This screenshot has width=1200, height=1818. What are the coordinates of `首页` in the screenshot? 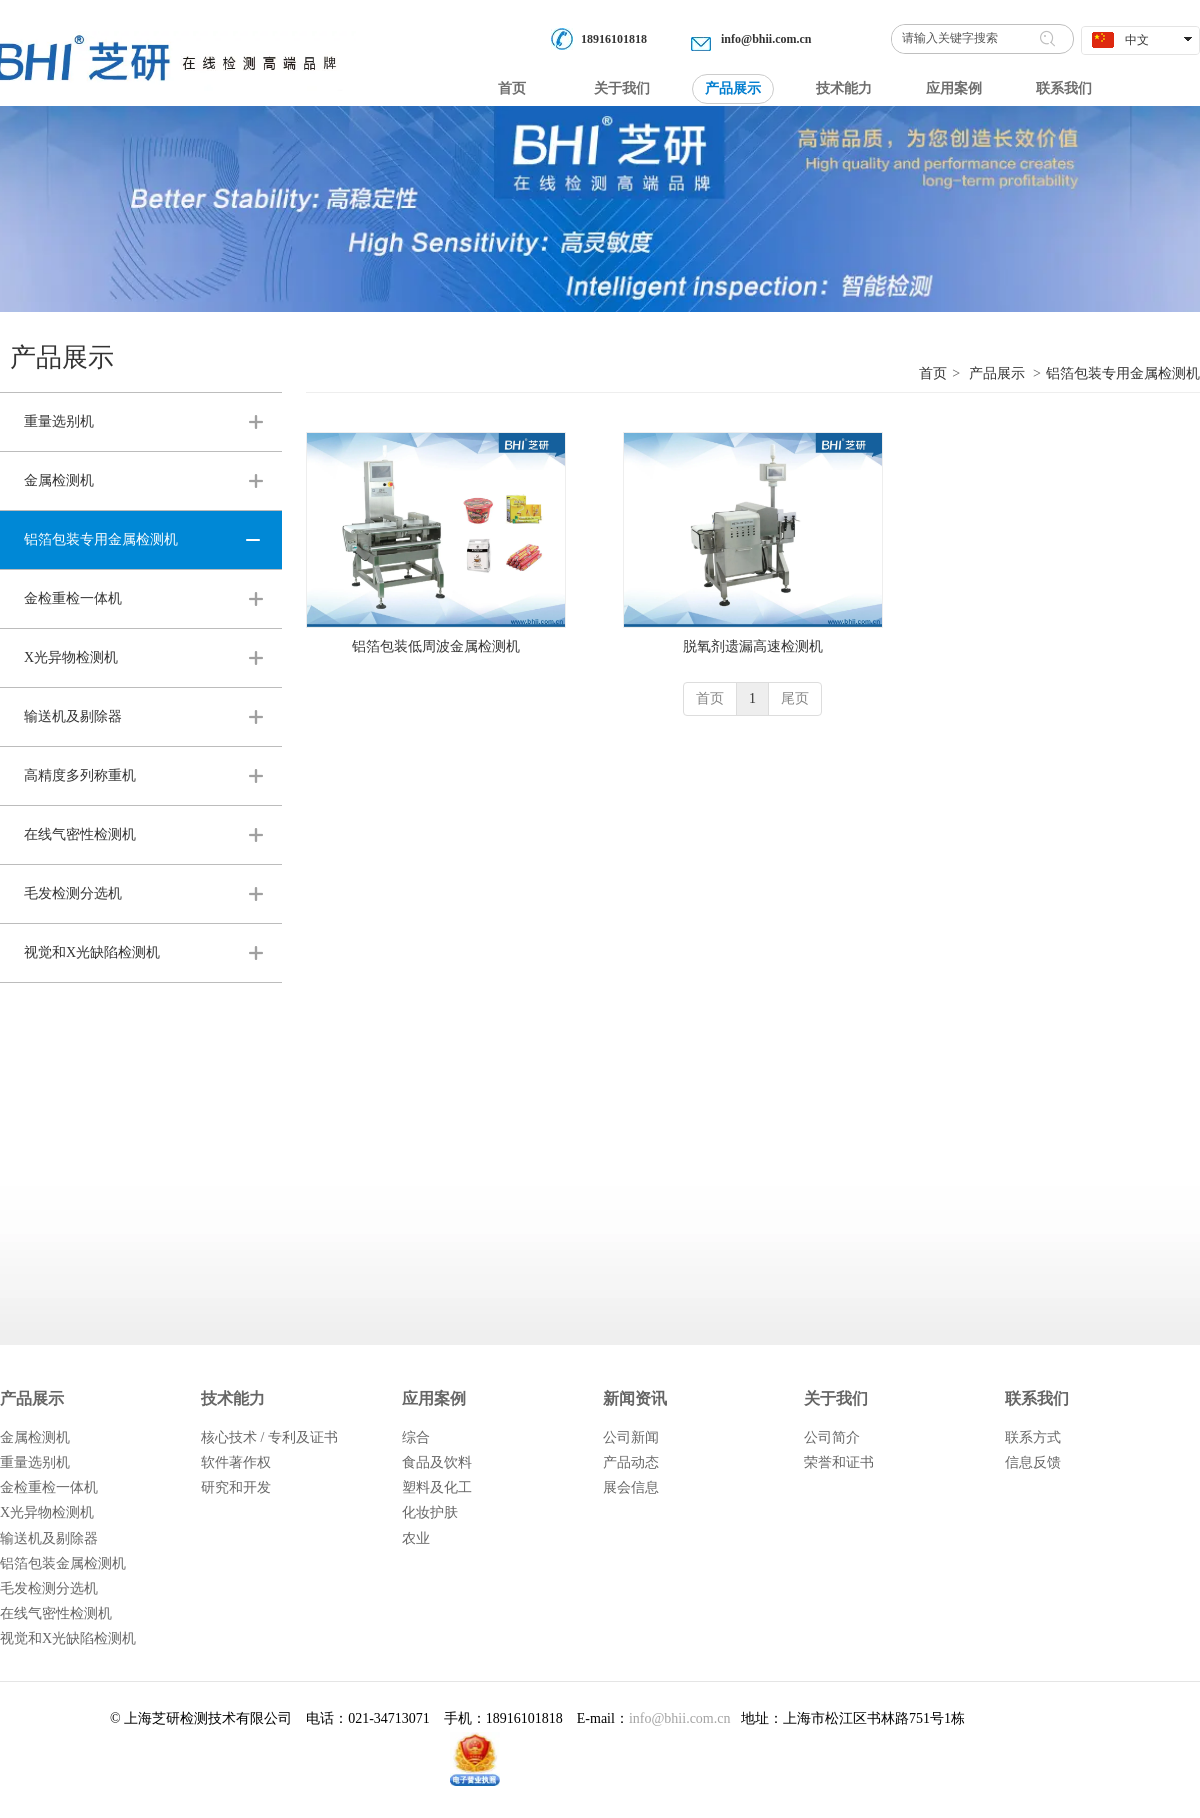 It's located at (933, 373).